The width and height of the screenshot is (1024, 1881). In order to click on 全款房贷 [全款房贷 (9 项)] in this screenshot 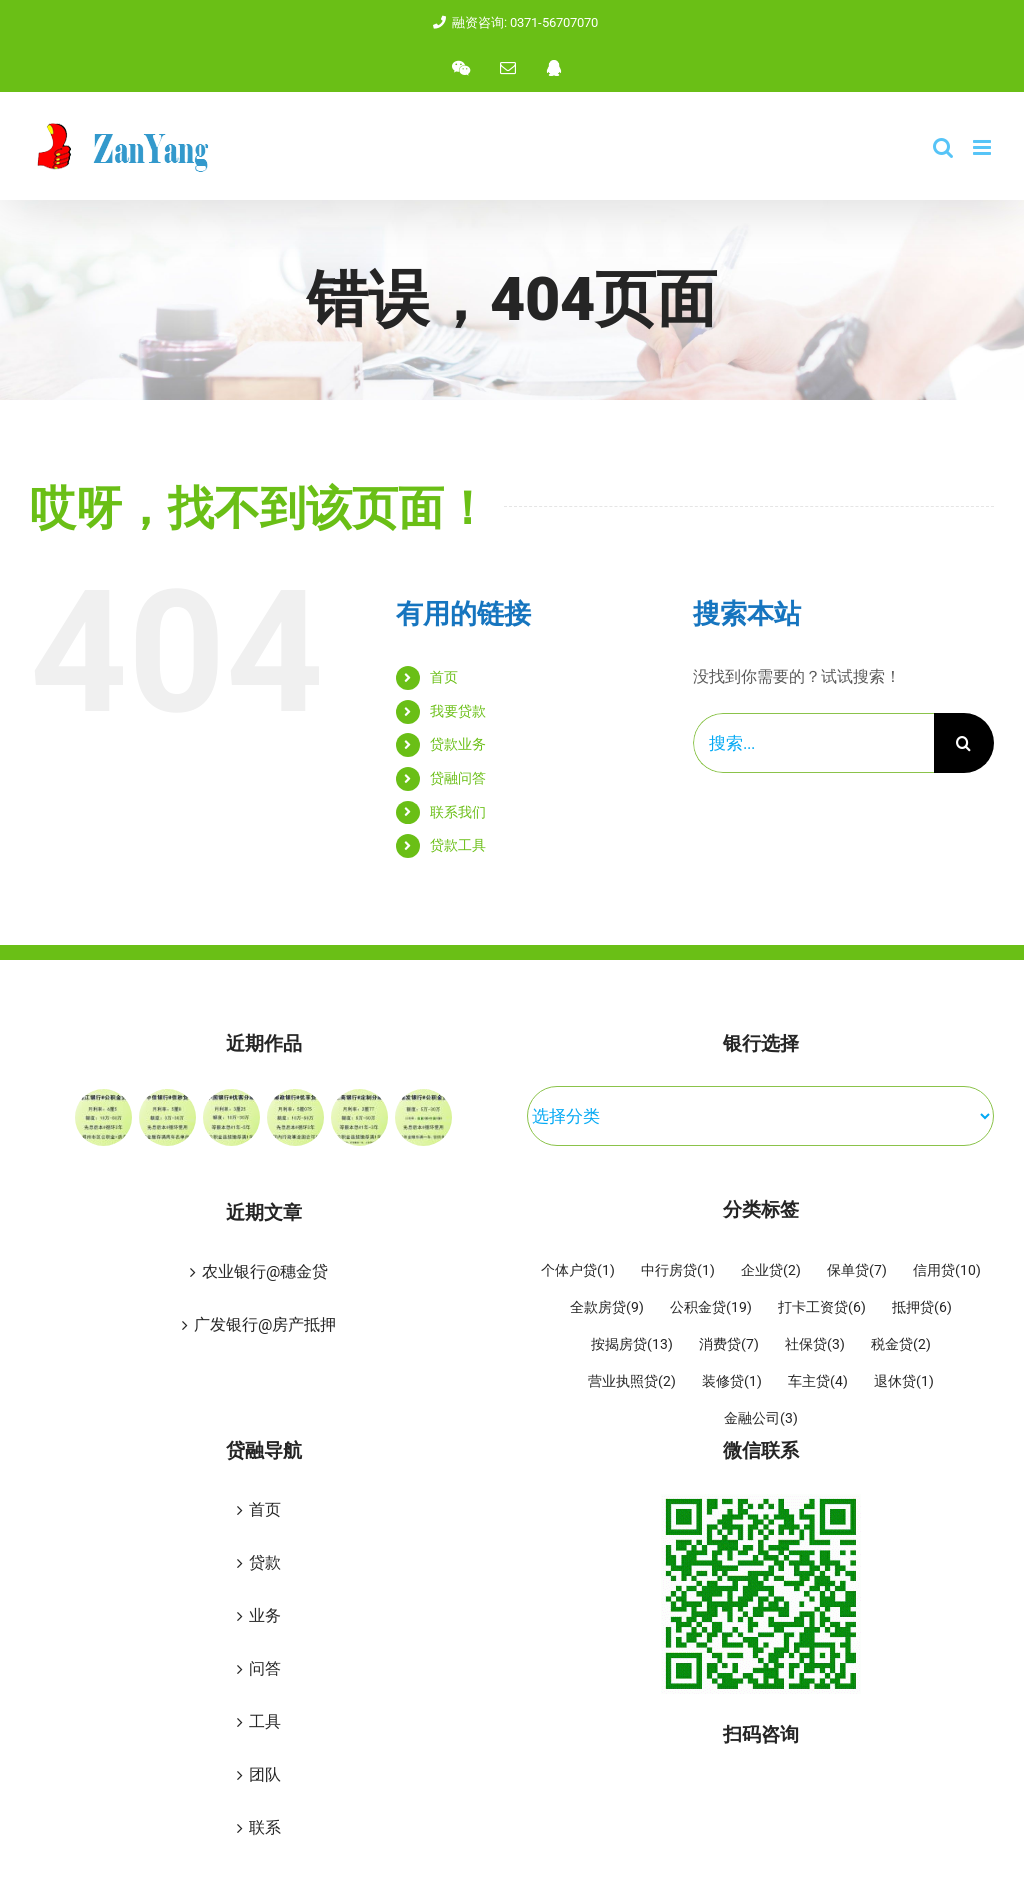, I will do `click(607, 1308)`.